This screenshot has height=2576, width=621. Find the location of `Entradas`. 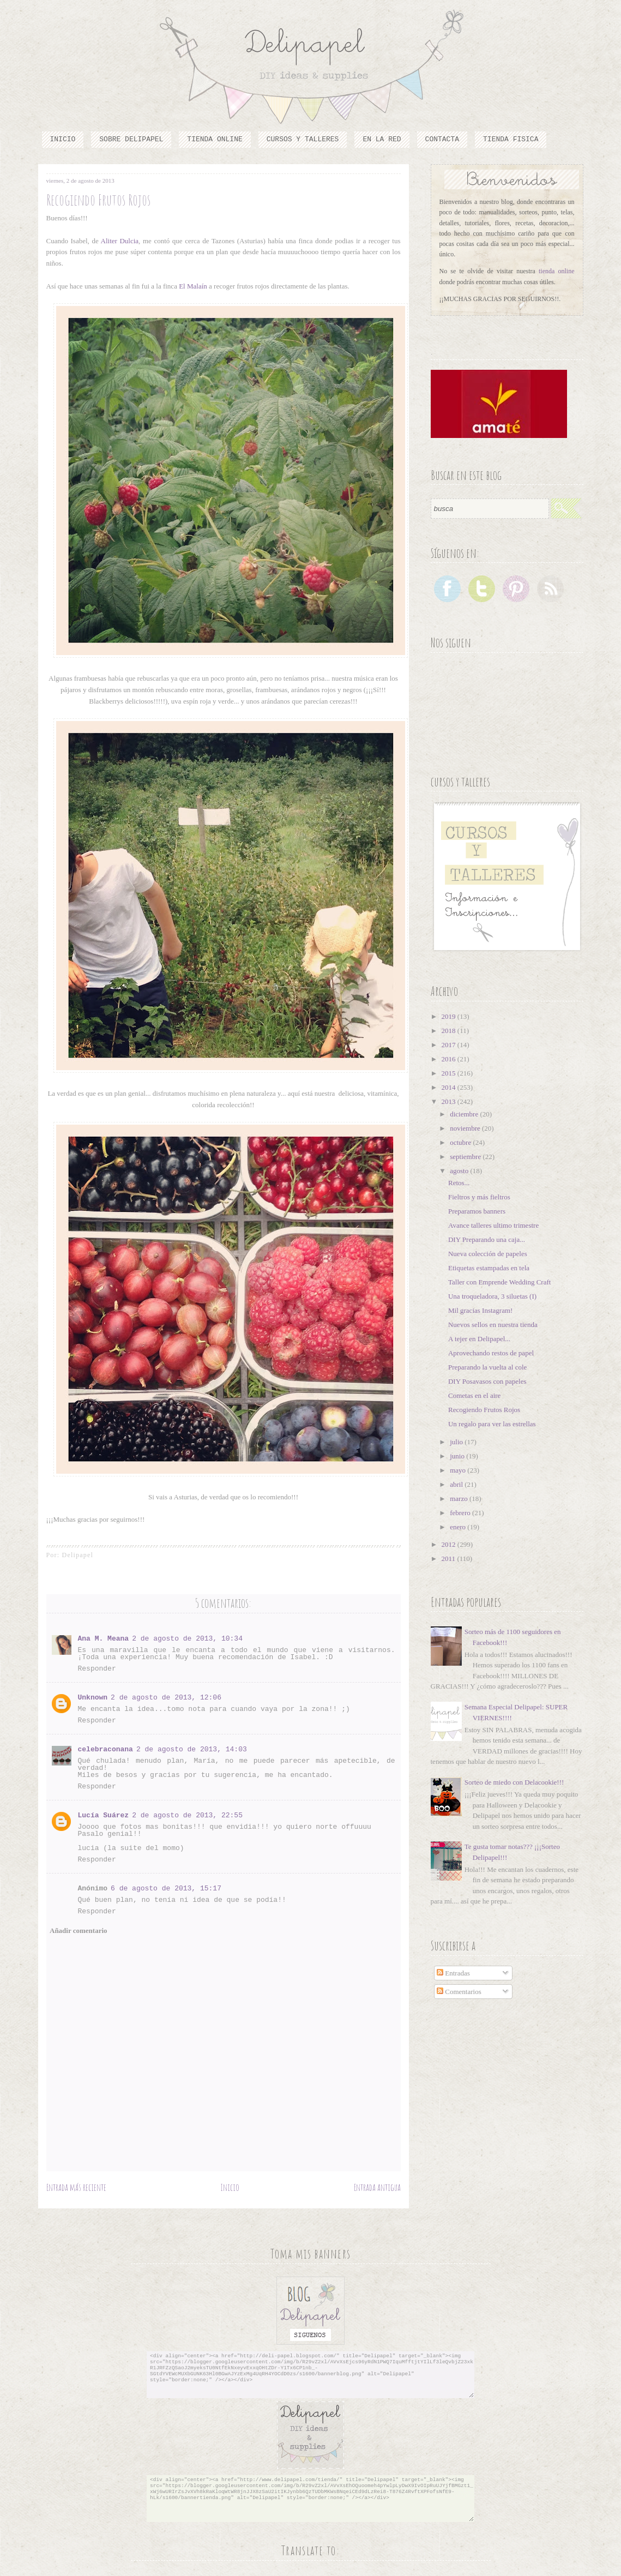

Entradas is located at coordinates (453, 1973).